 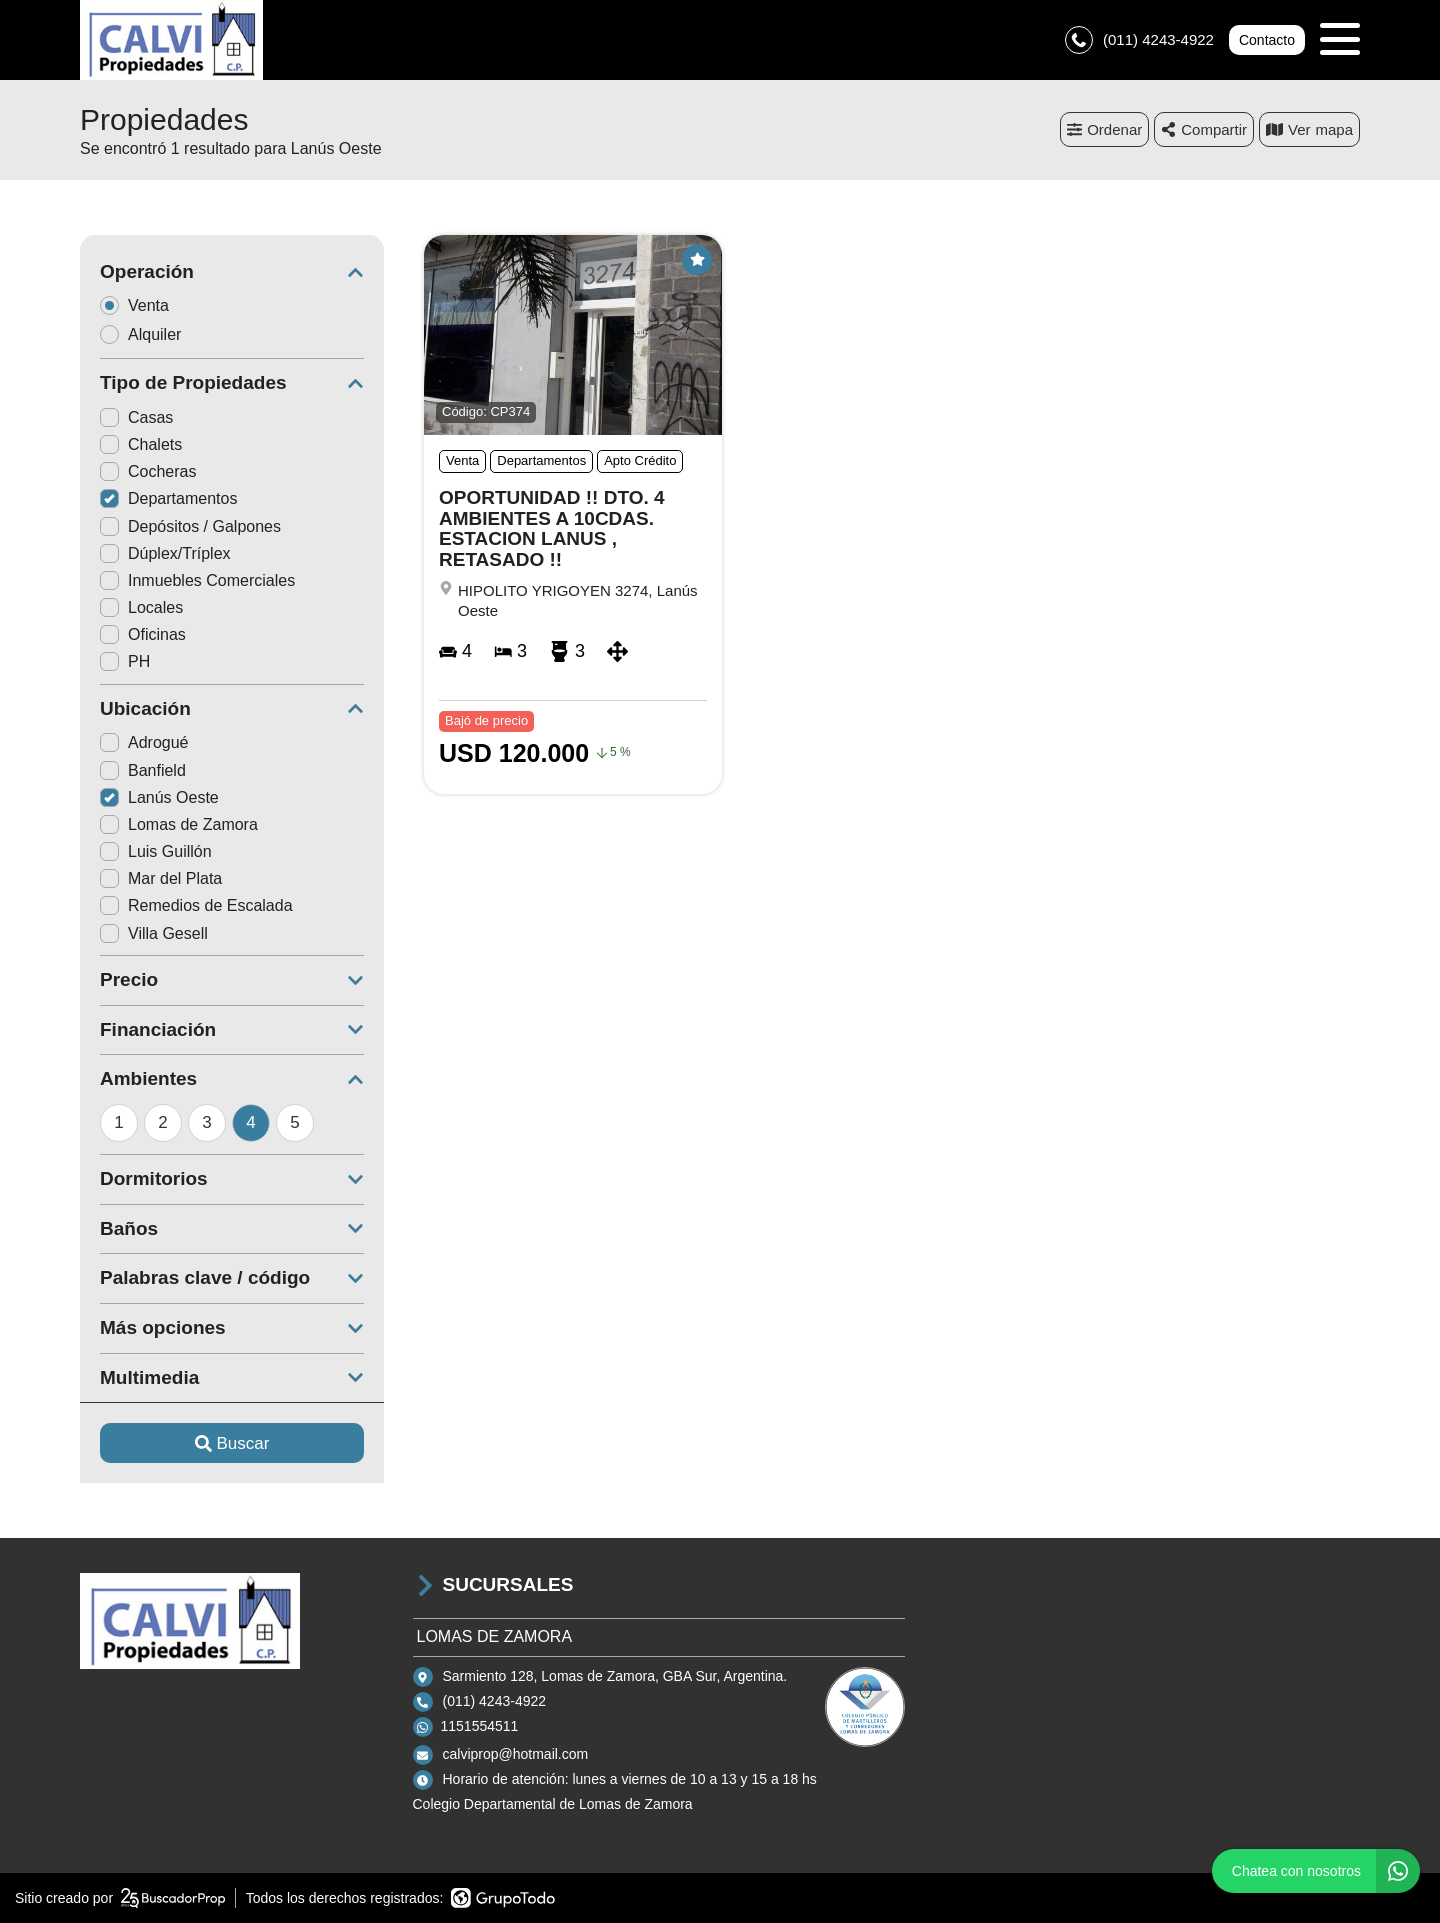 I want to click on 1151554511, so click(x=480, y=1726).